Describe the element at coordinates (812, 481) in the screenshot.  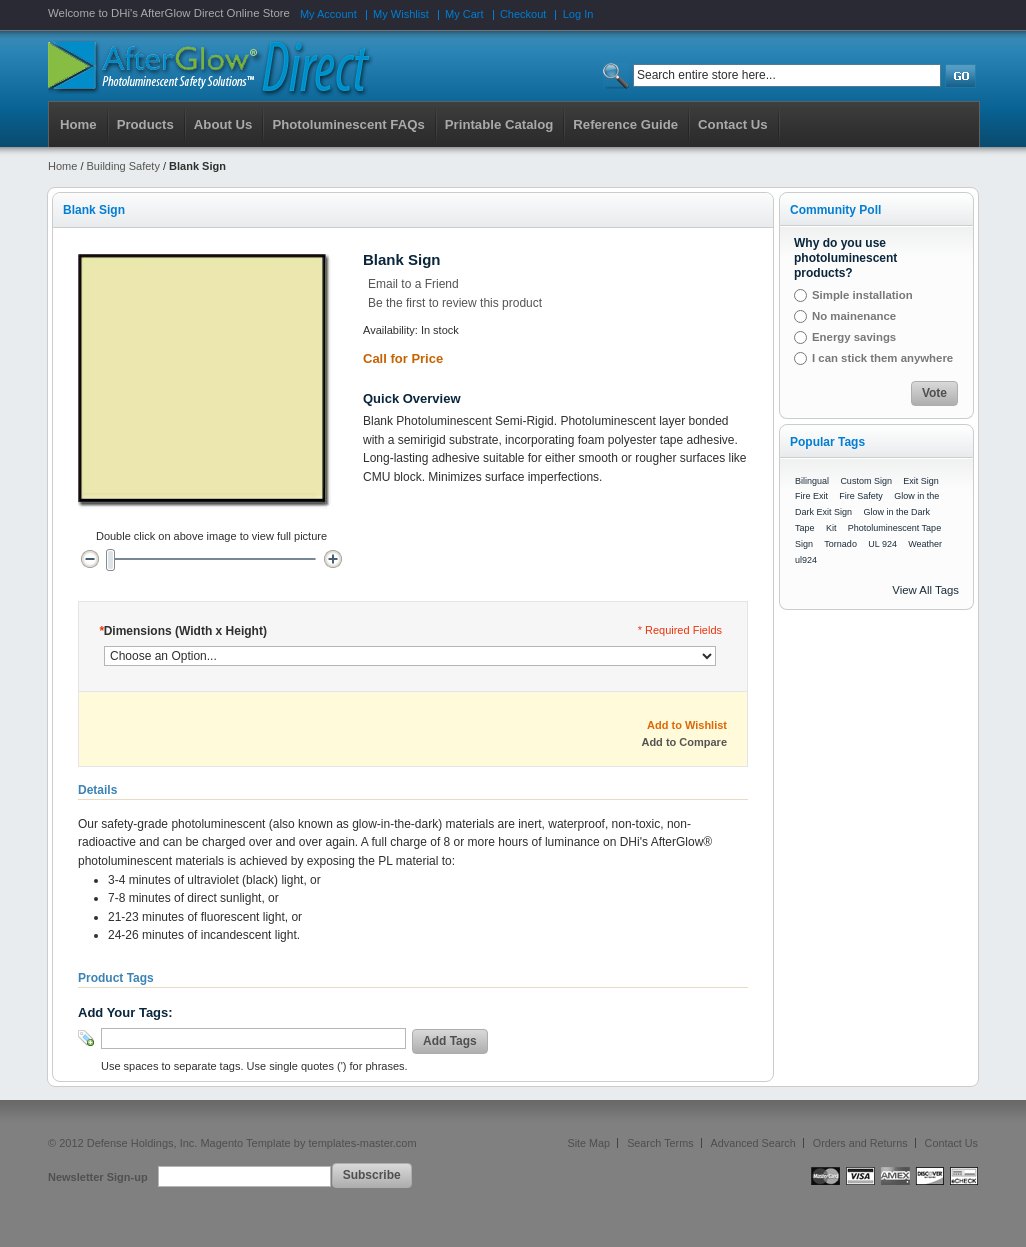
I see `Bilingual` at that location.